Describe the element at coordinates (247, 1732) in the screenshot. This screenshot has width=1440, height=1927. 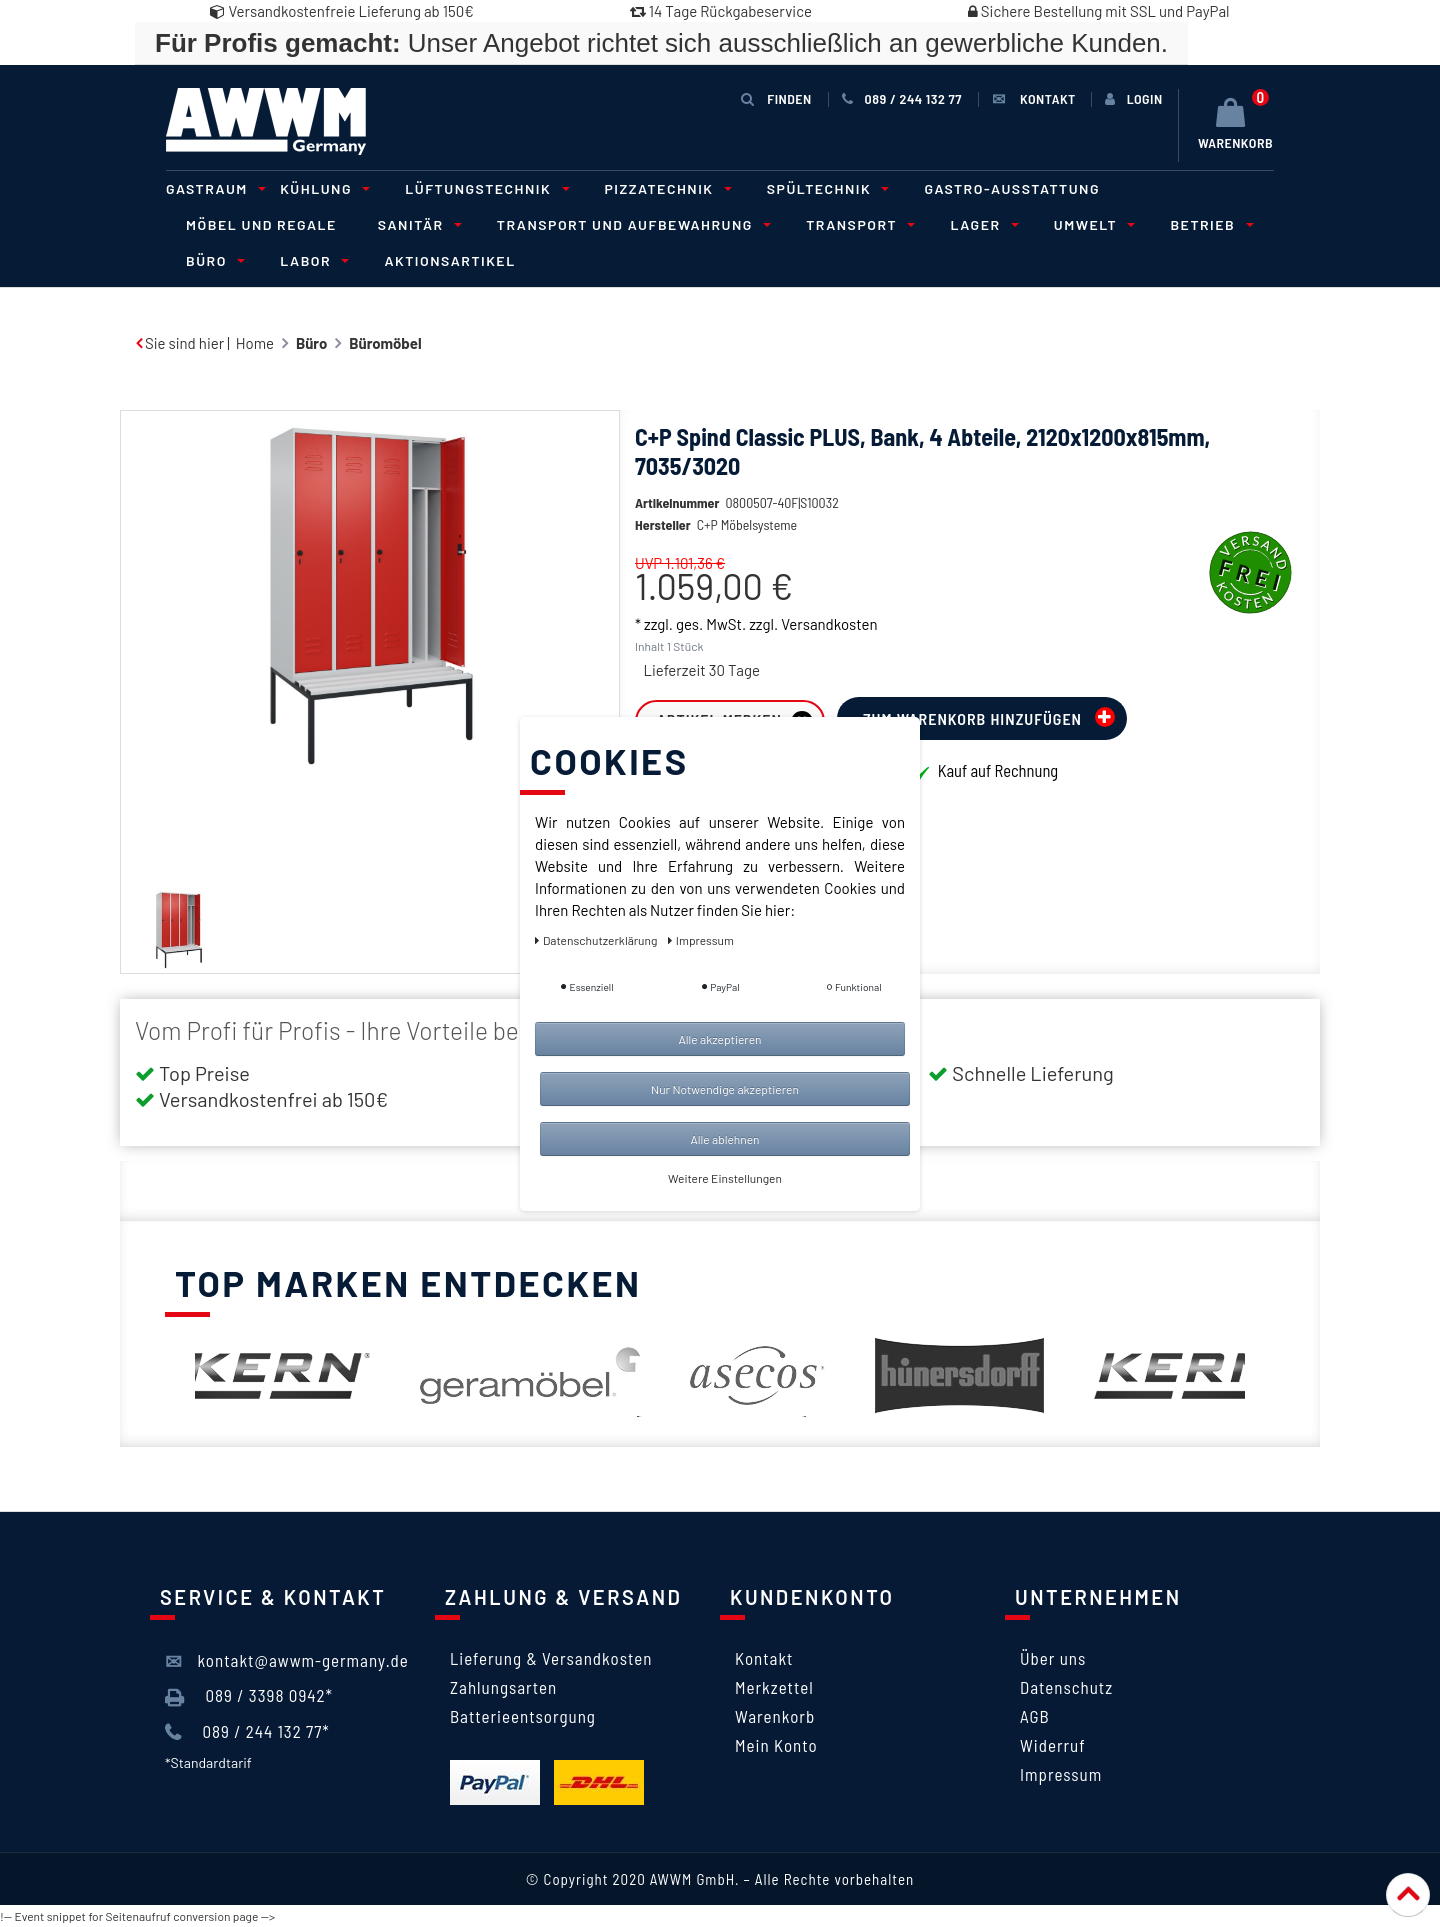
I see `089 / 244 132 77*` at that location.